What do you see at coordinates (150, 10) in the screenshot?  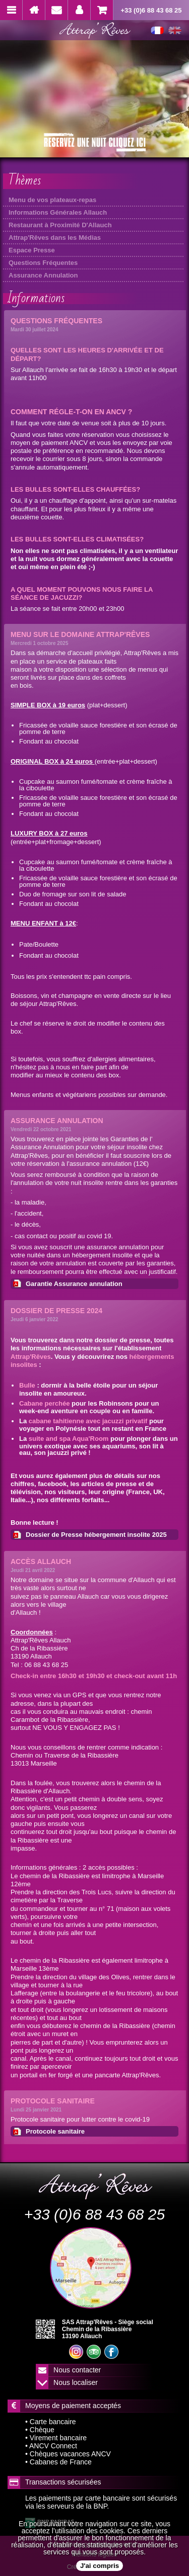 I see `+33 (0)6 88 43 68 25` at bounding box center [150, 10].